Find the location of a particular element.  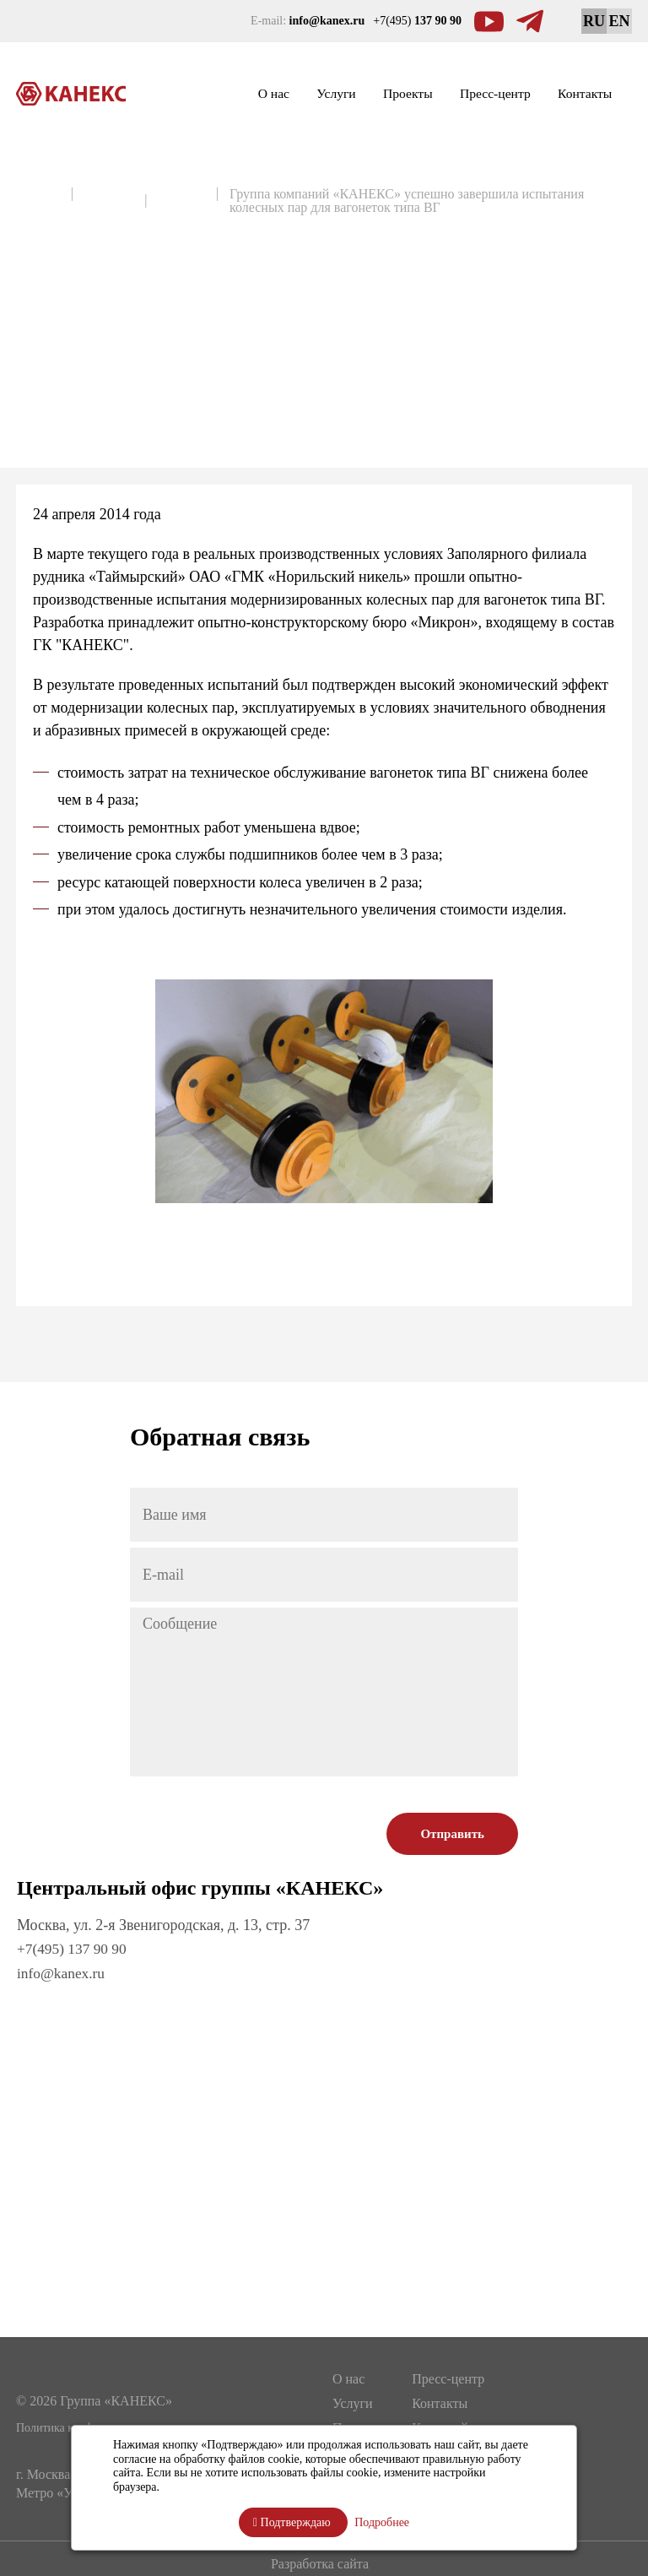

RU is located at coordinates (594, 21).